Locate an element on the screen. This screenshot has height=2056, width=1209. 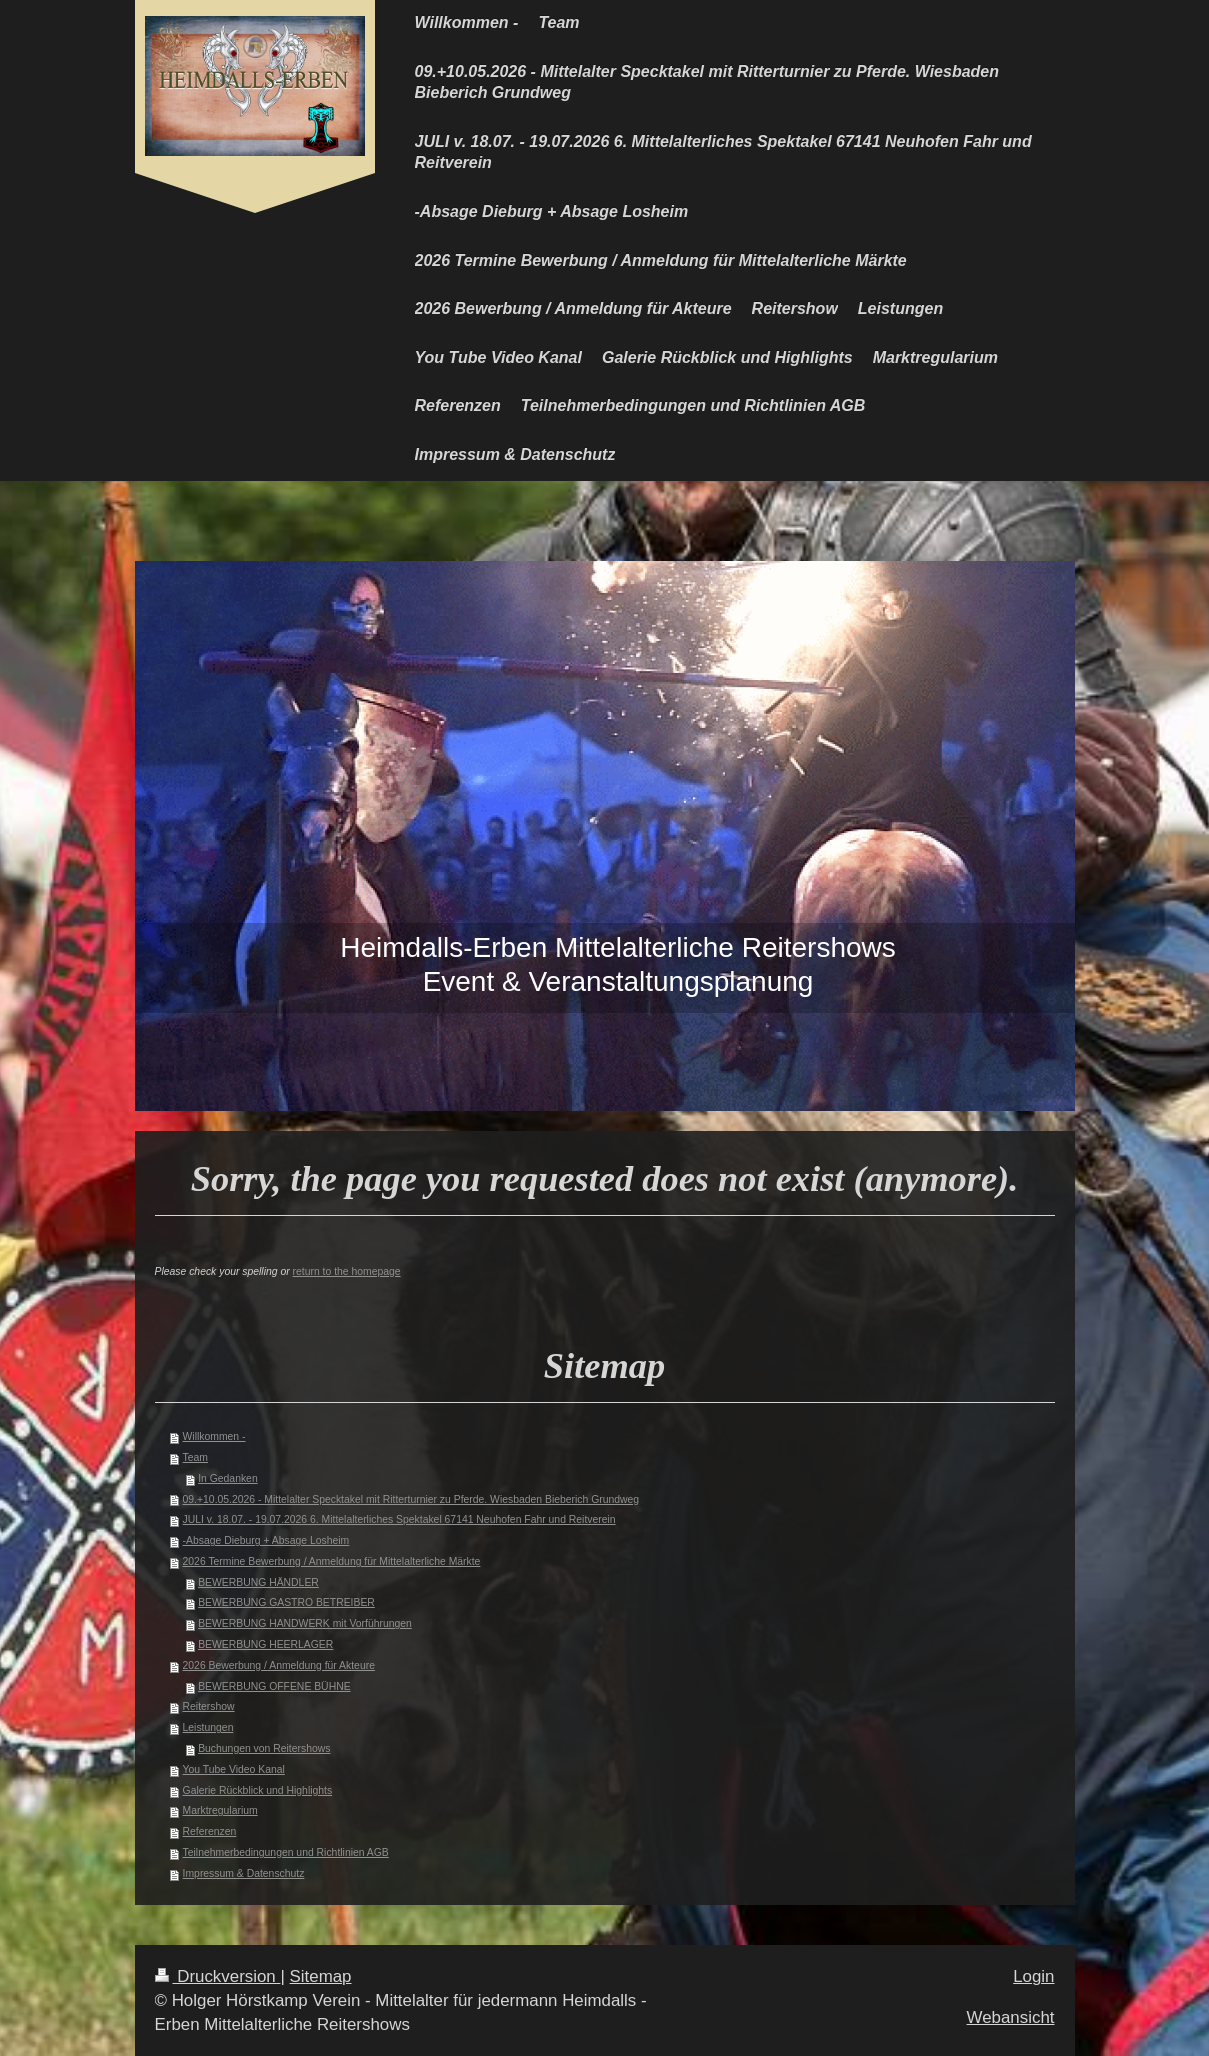
Teilnehmerbedingungen und Richtlinien AGB is located at coordinates (286, 1852).